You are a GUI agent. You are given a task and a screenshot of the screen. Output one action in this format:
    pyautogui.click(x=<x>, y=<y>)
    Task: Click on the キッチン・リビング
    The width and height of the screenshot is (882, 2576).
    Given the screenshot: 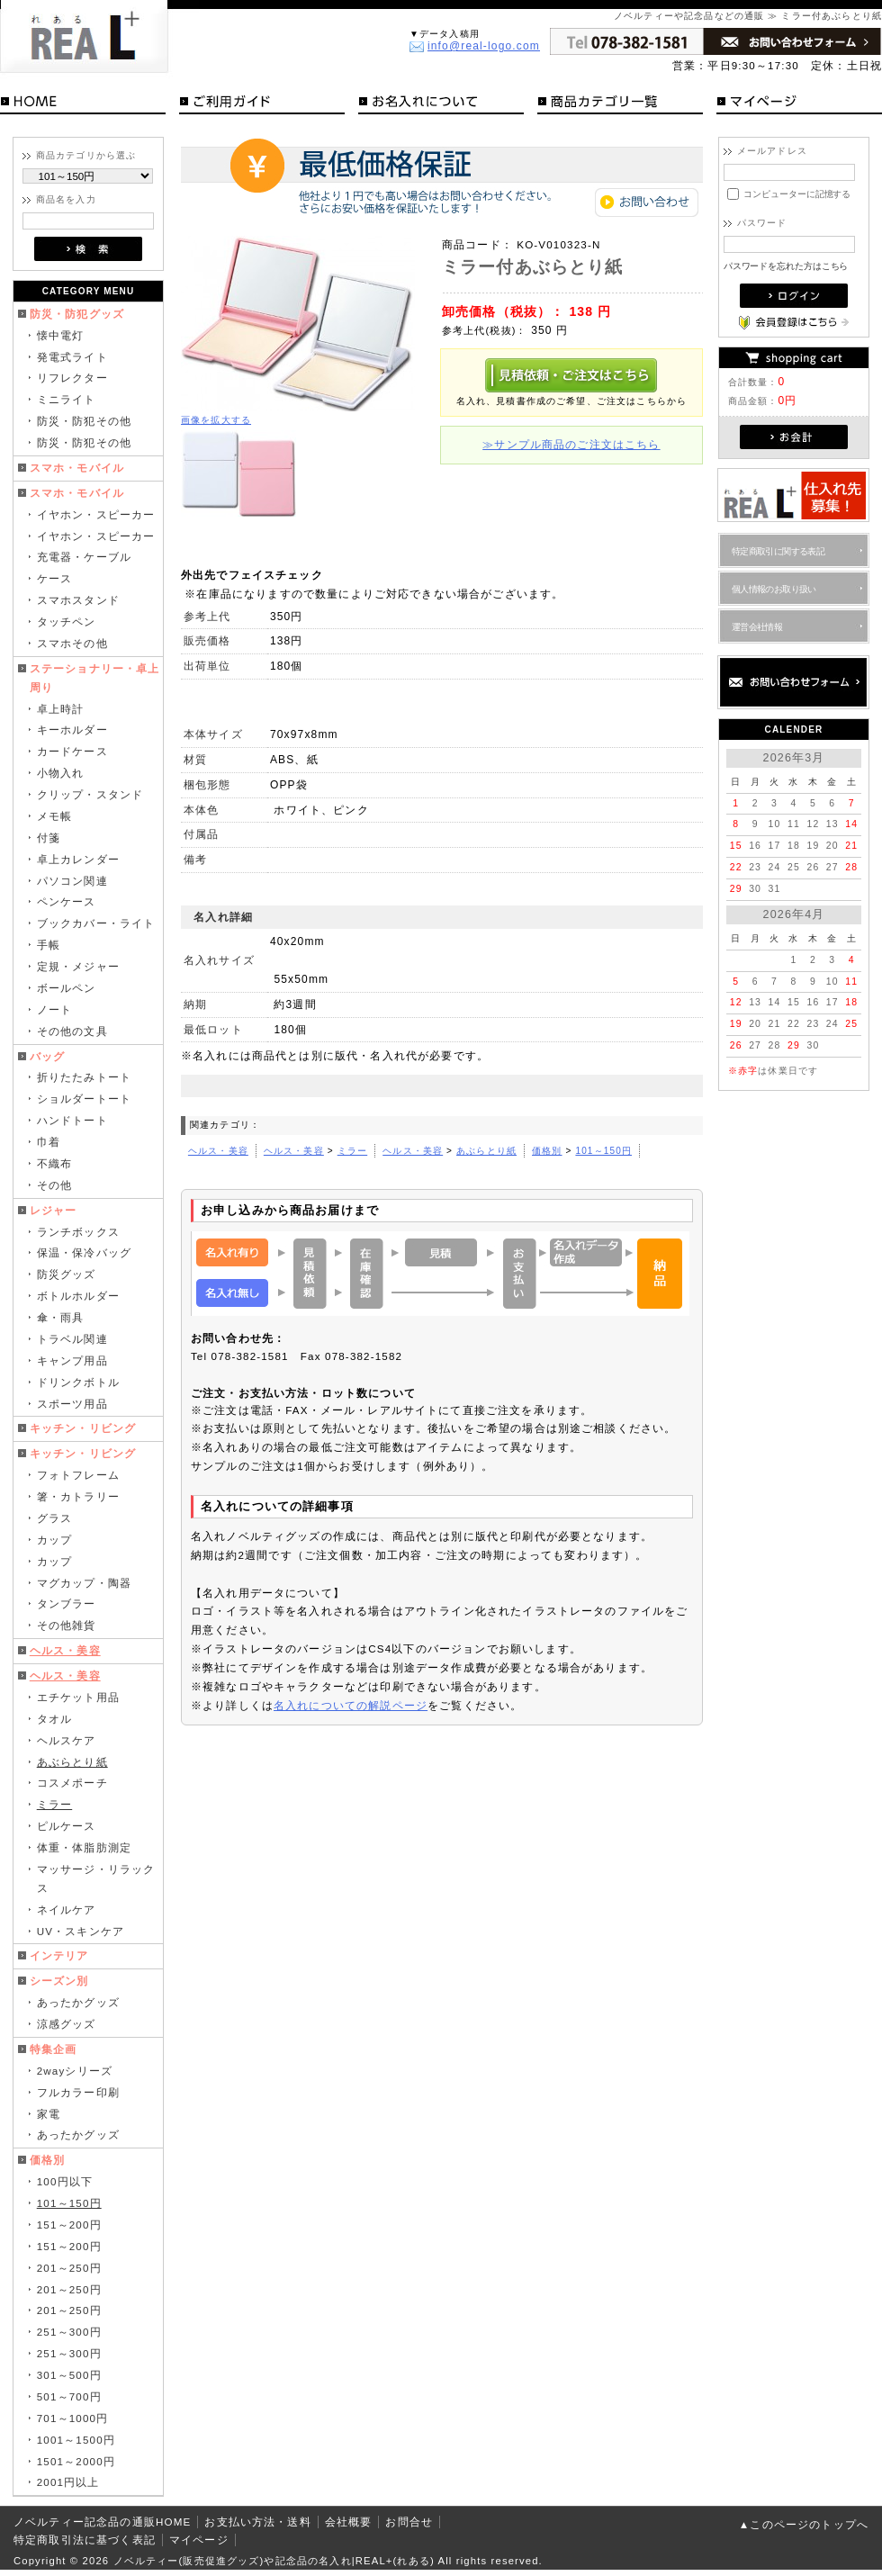 What is the action you would take?
    pyautogui.click(x=83, y=1428)
    